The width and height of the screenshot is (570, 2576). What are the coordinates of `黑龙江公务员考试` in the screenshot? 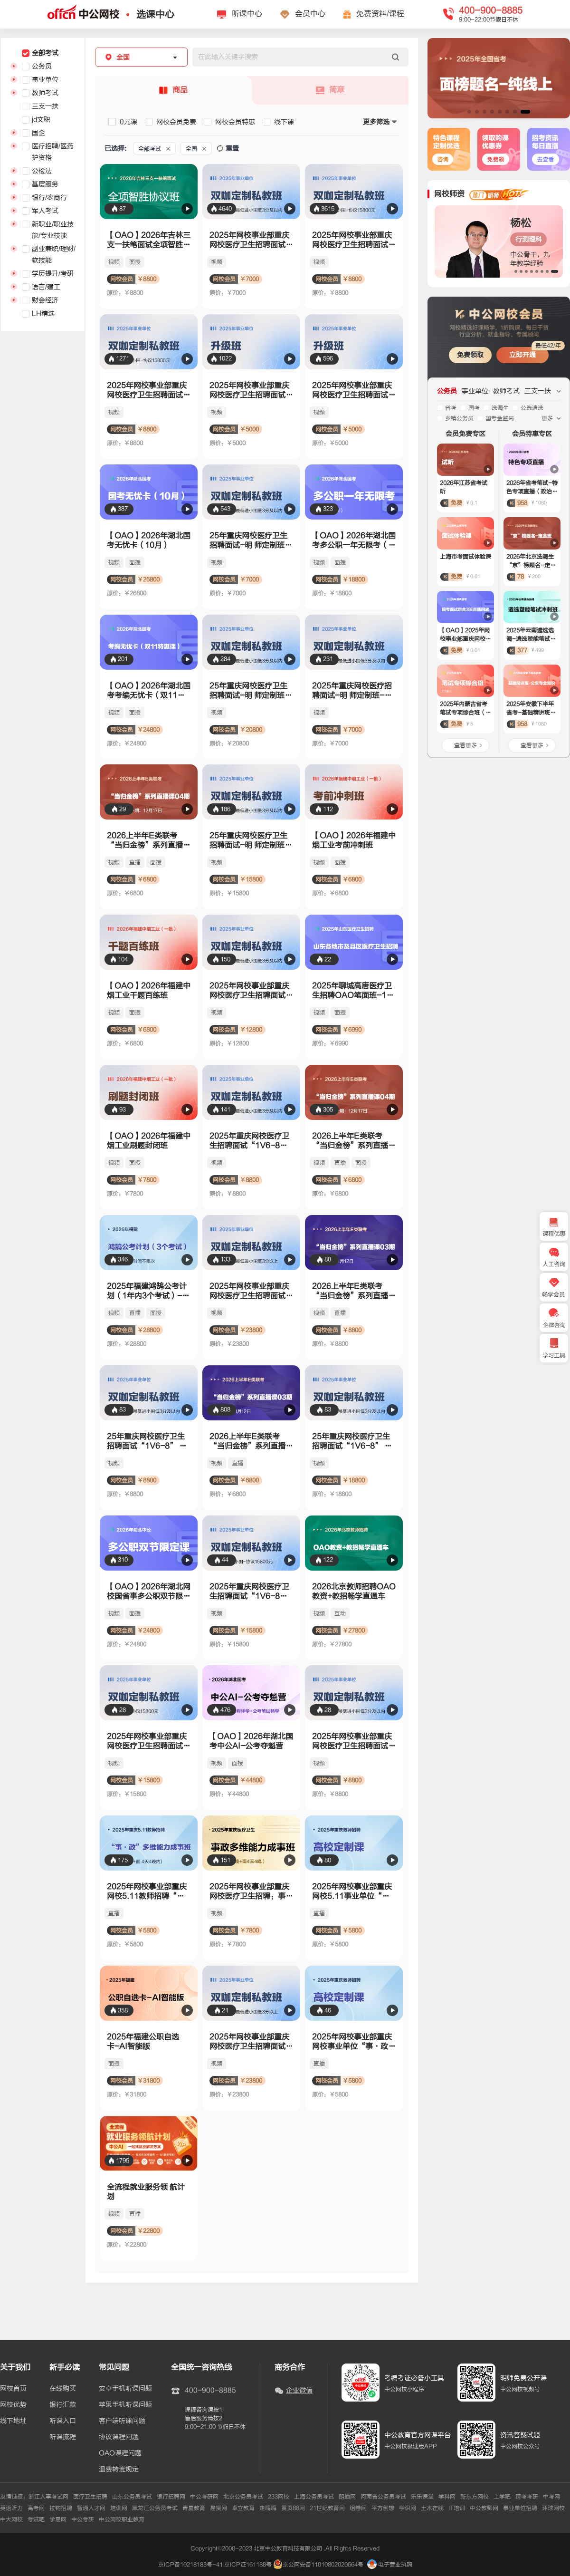 It's located at (155, 2508).